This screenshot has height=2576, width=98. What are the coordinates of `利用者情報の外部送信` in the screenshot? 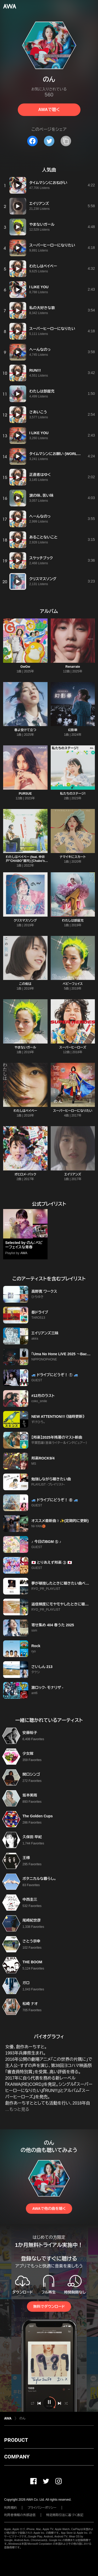 It's located at (20, 2515).